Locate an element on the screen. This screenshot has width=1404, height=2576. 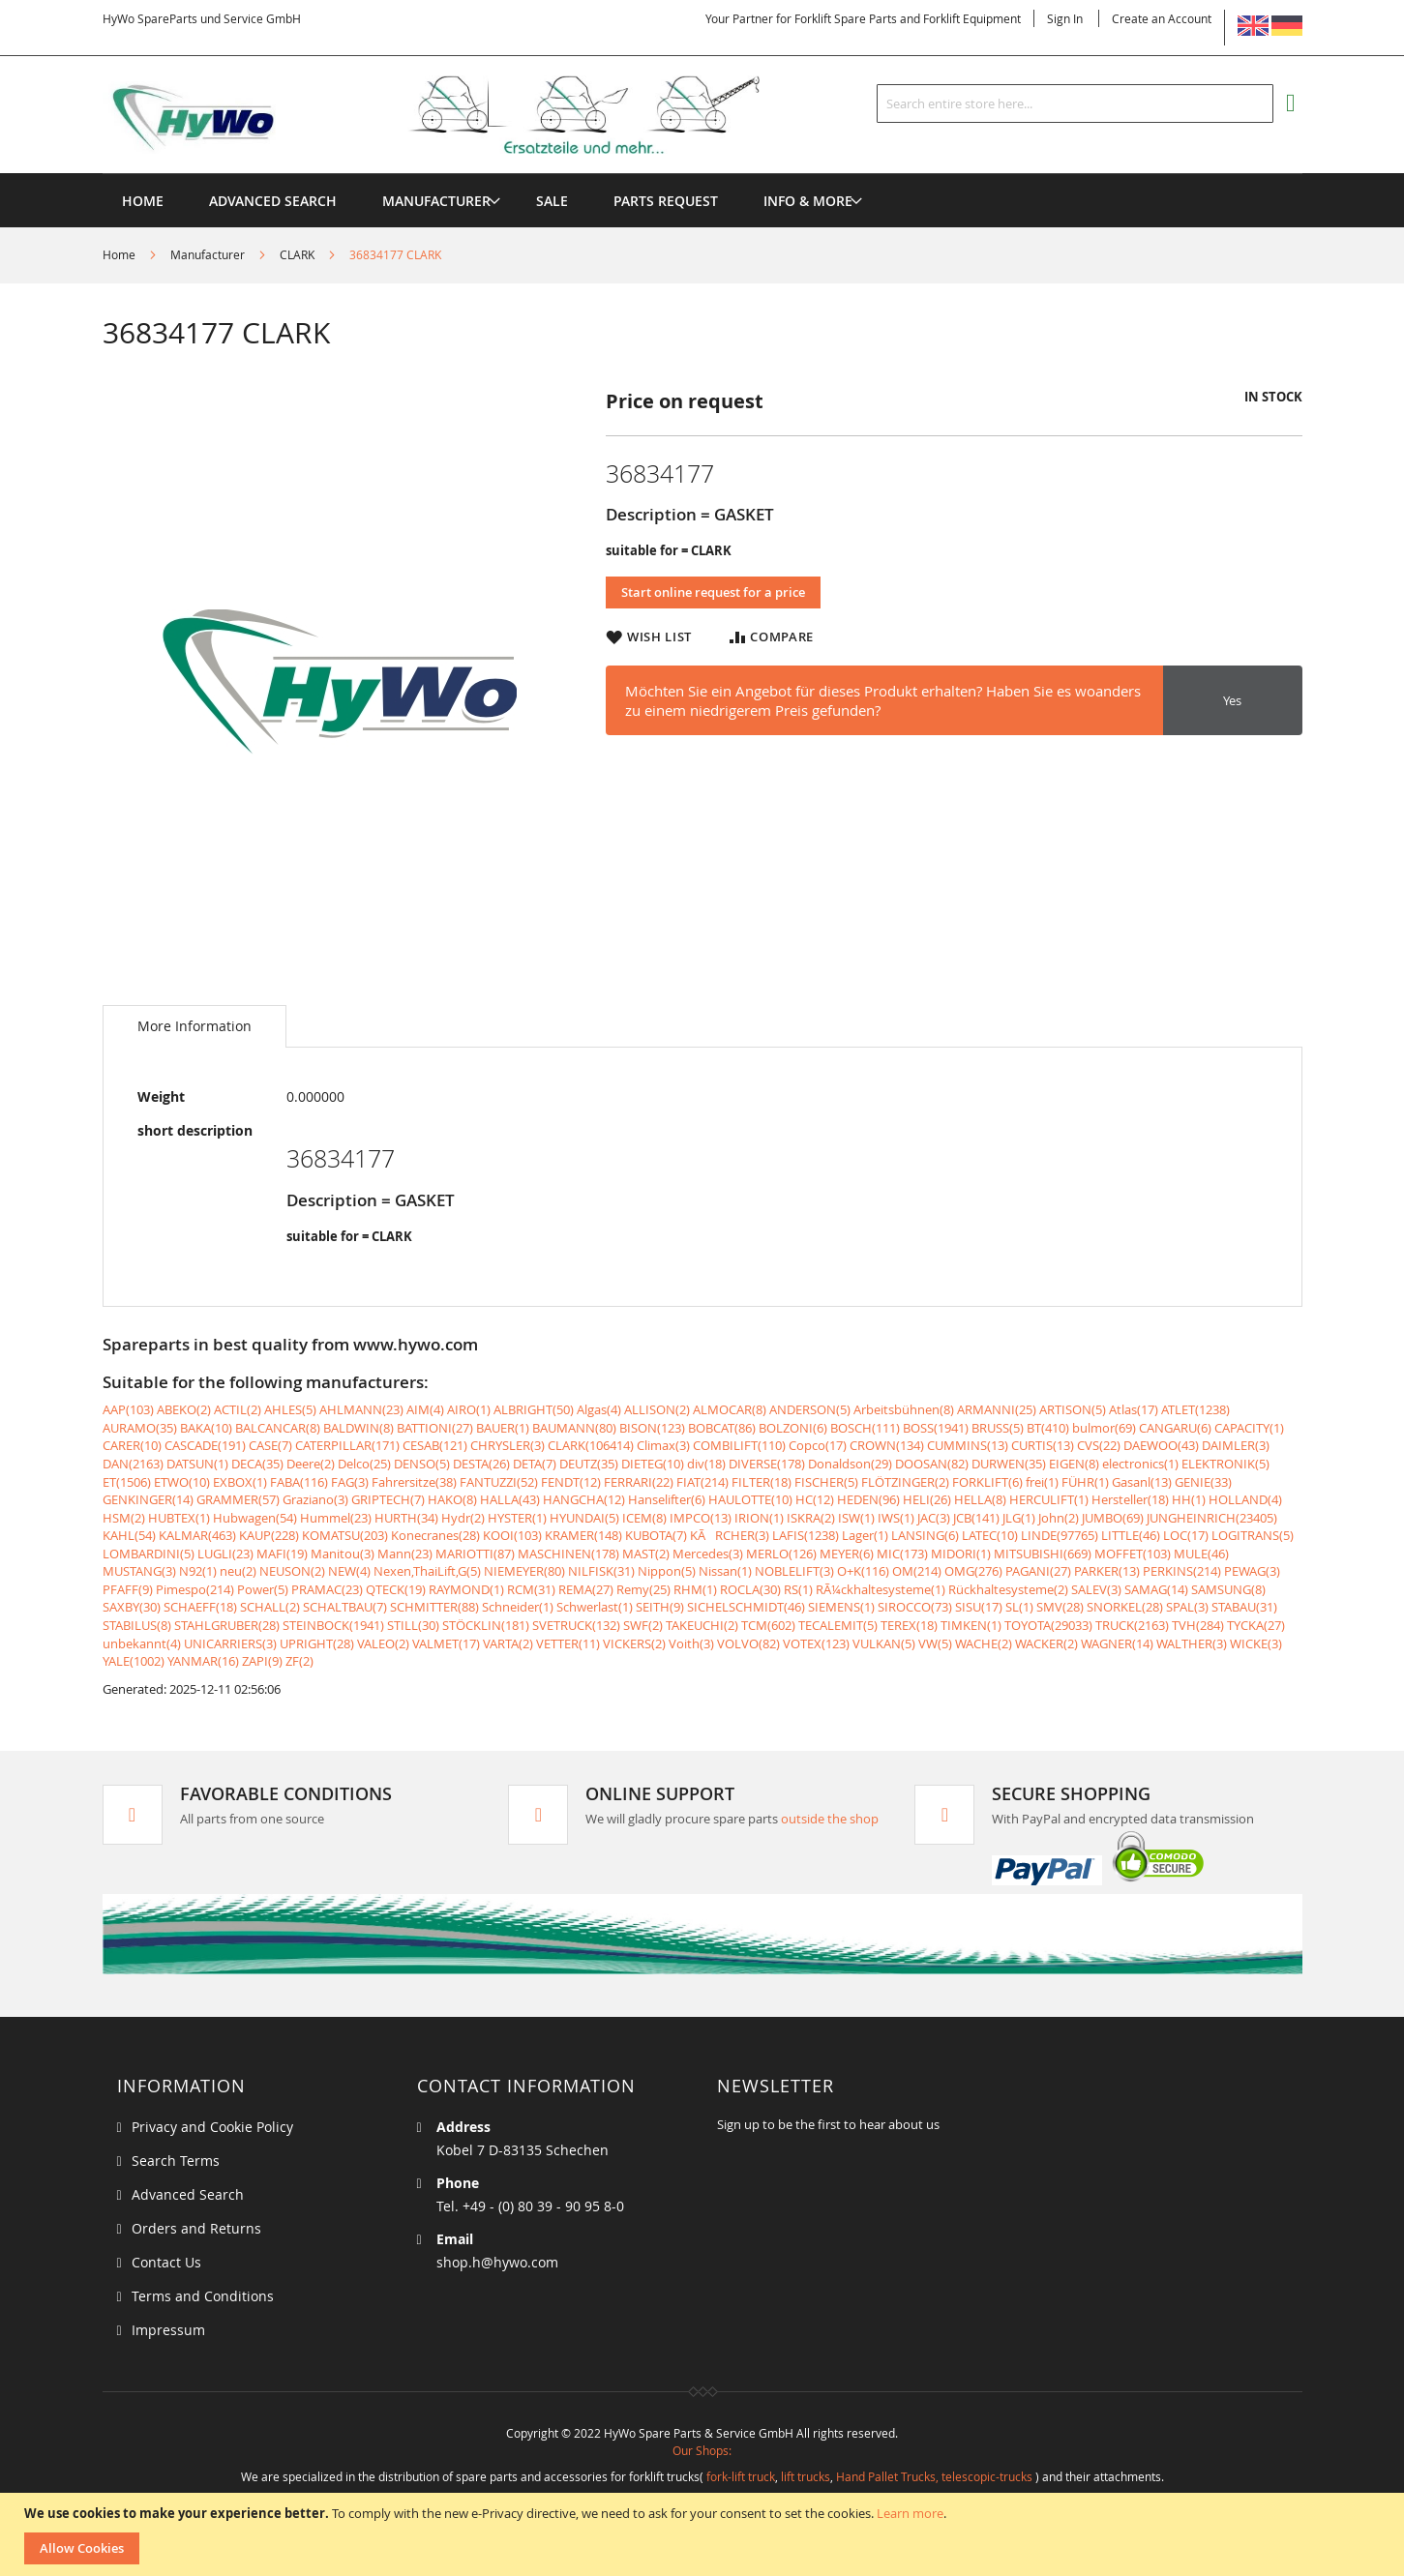
BOSS(1941) is located at coordinates (936, 1427).